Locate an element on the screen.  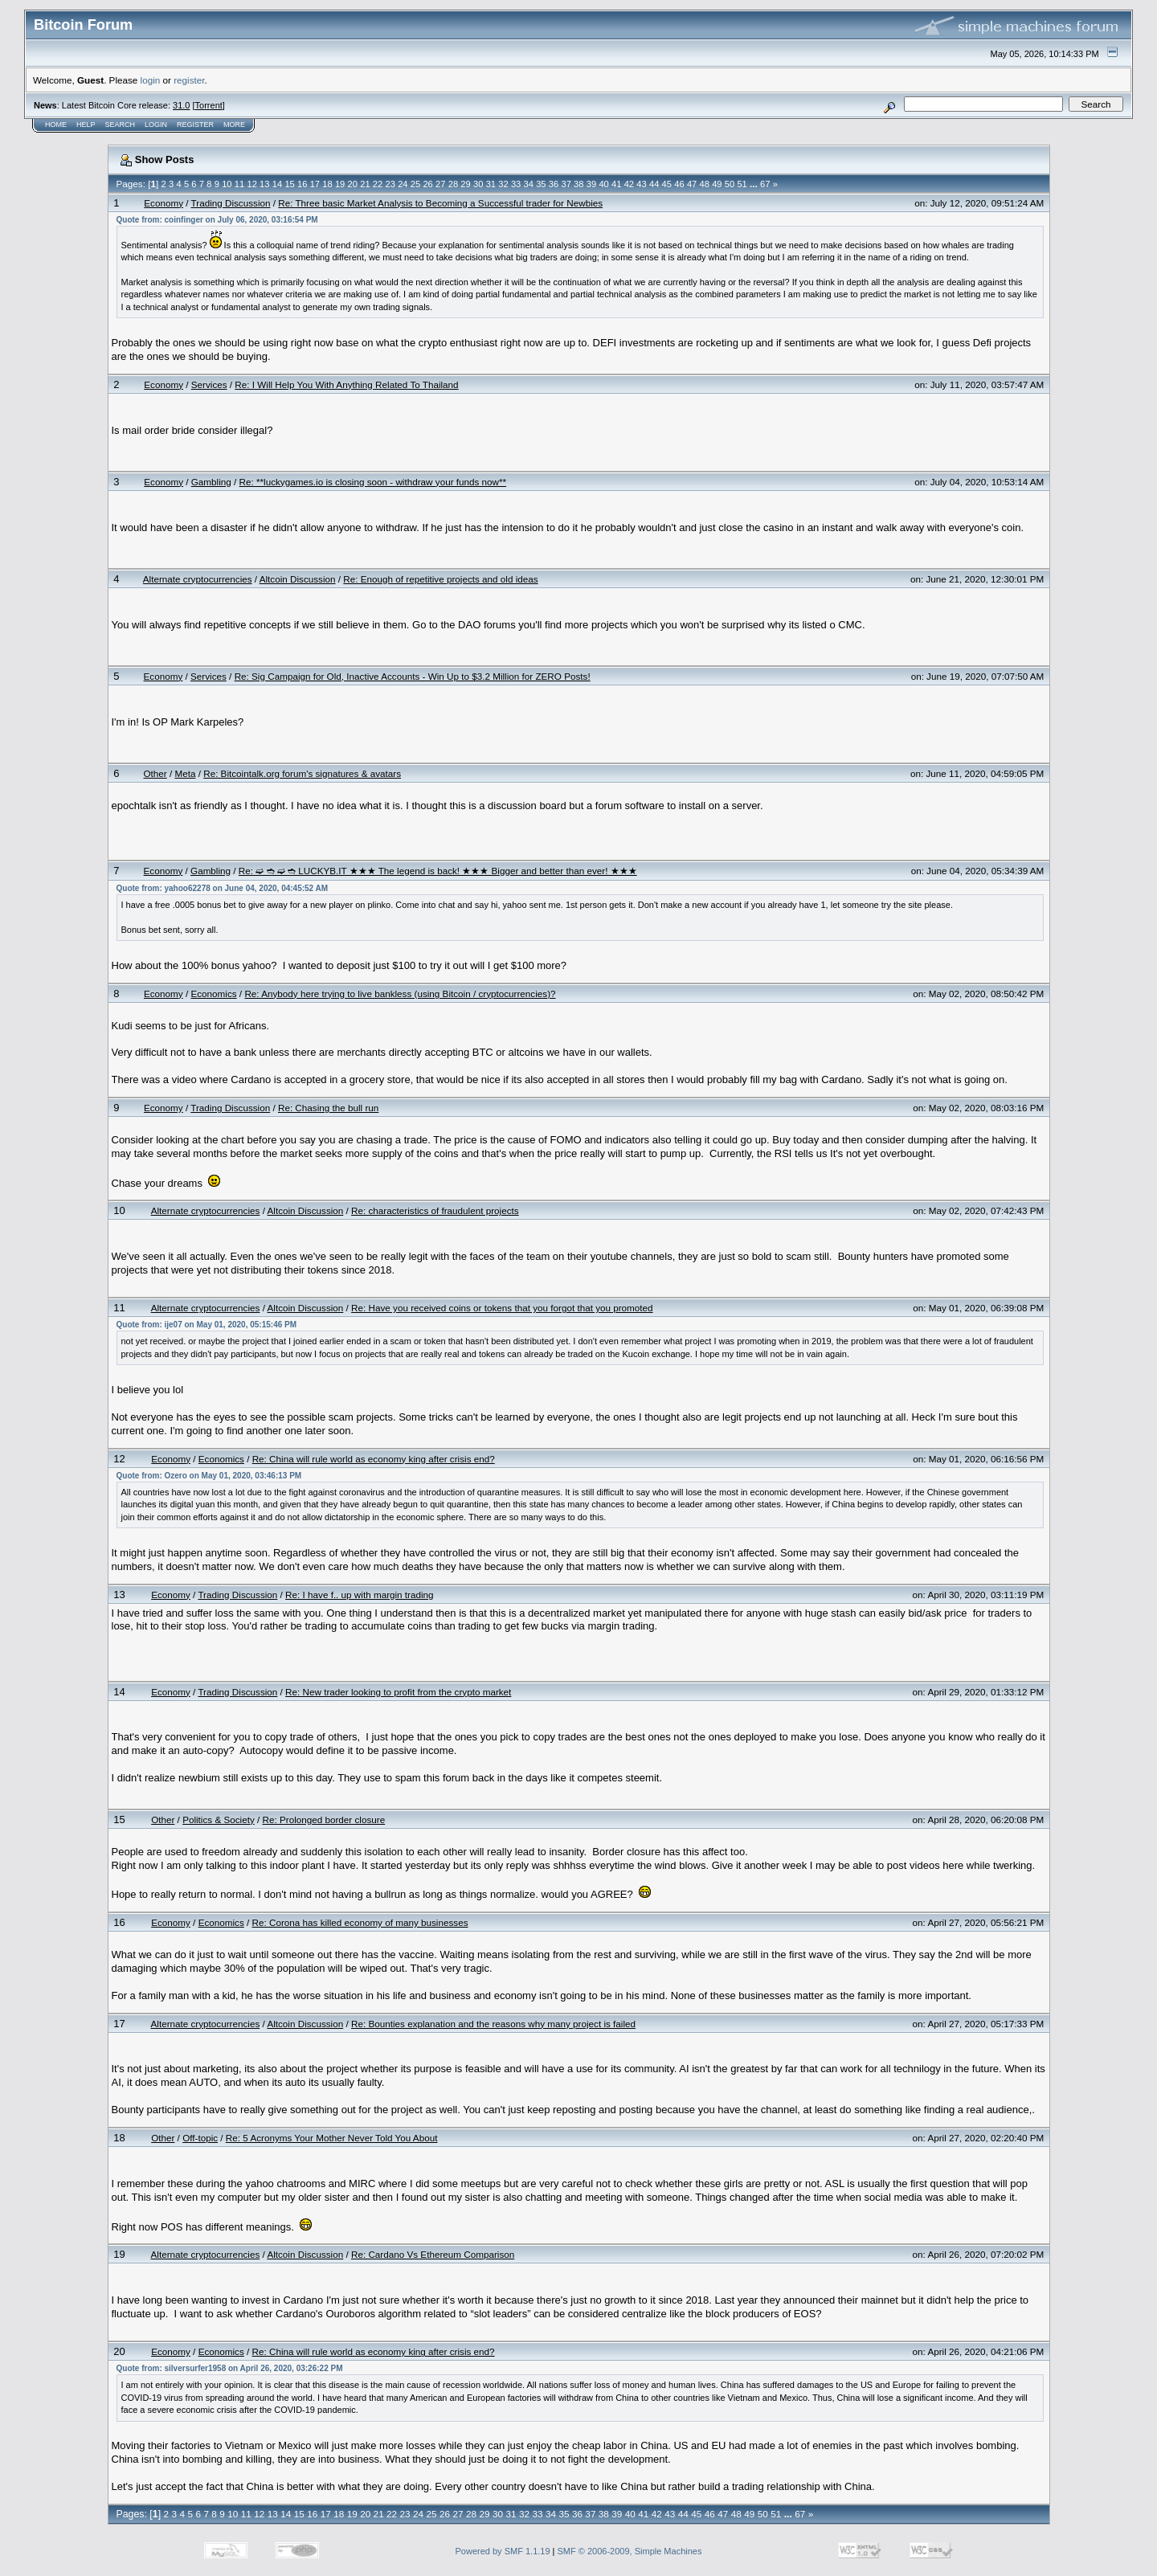
Re: Cardano Vs Ethereum Comparison is located at coordinates (432, 2254).